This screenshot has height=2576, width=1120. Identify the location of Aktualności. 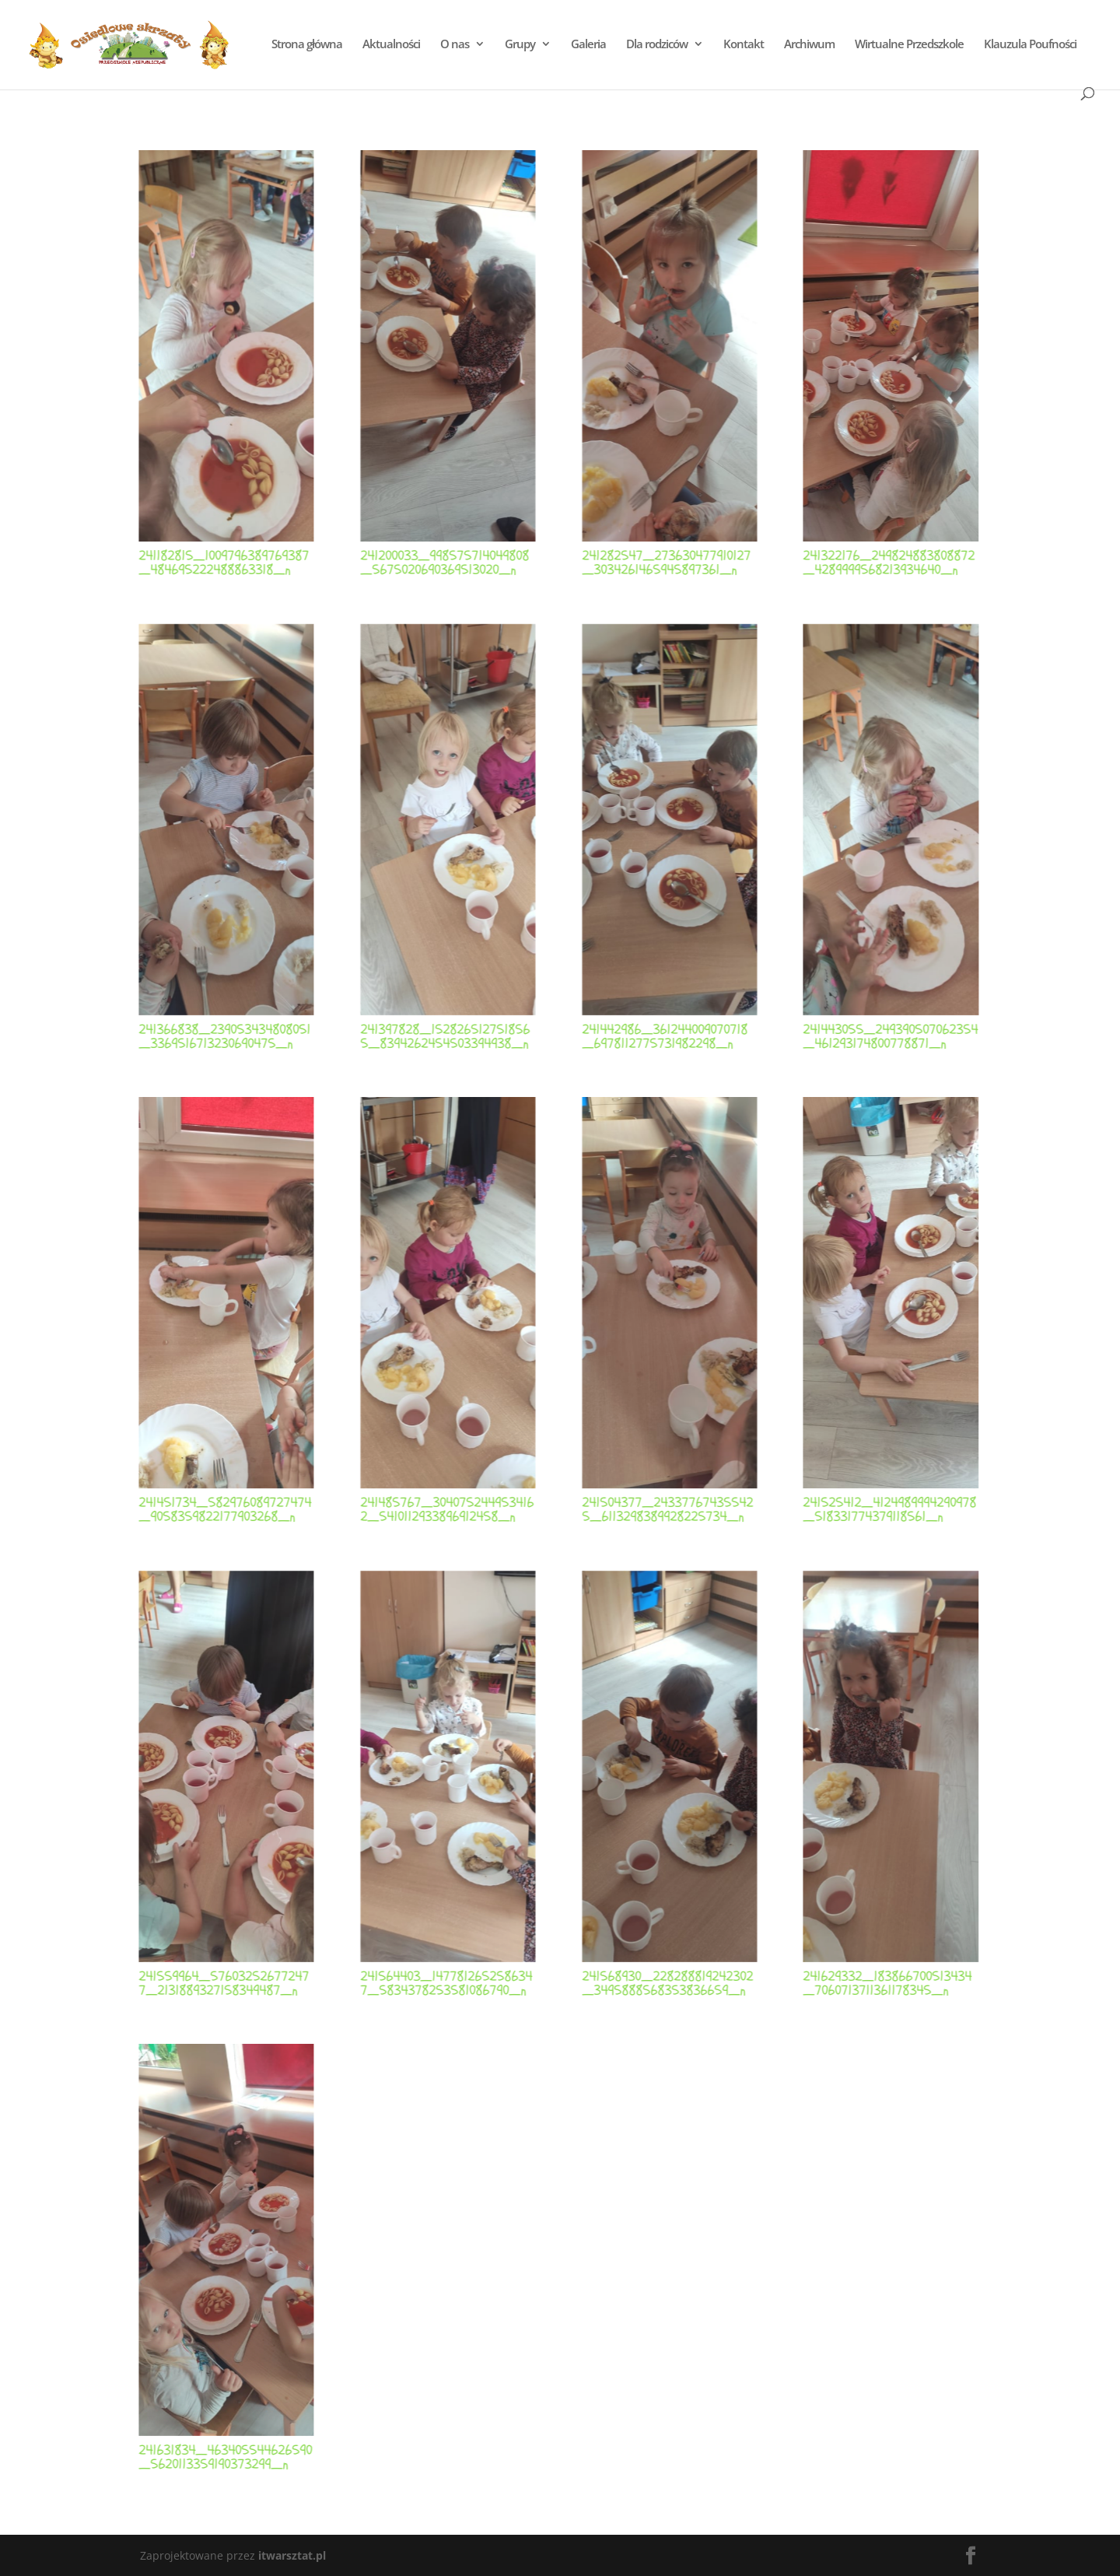
(391, 44).